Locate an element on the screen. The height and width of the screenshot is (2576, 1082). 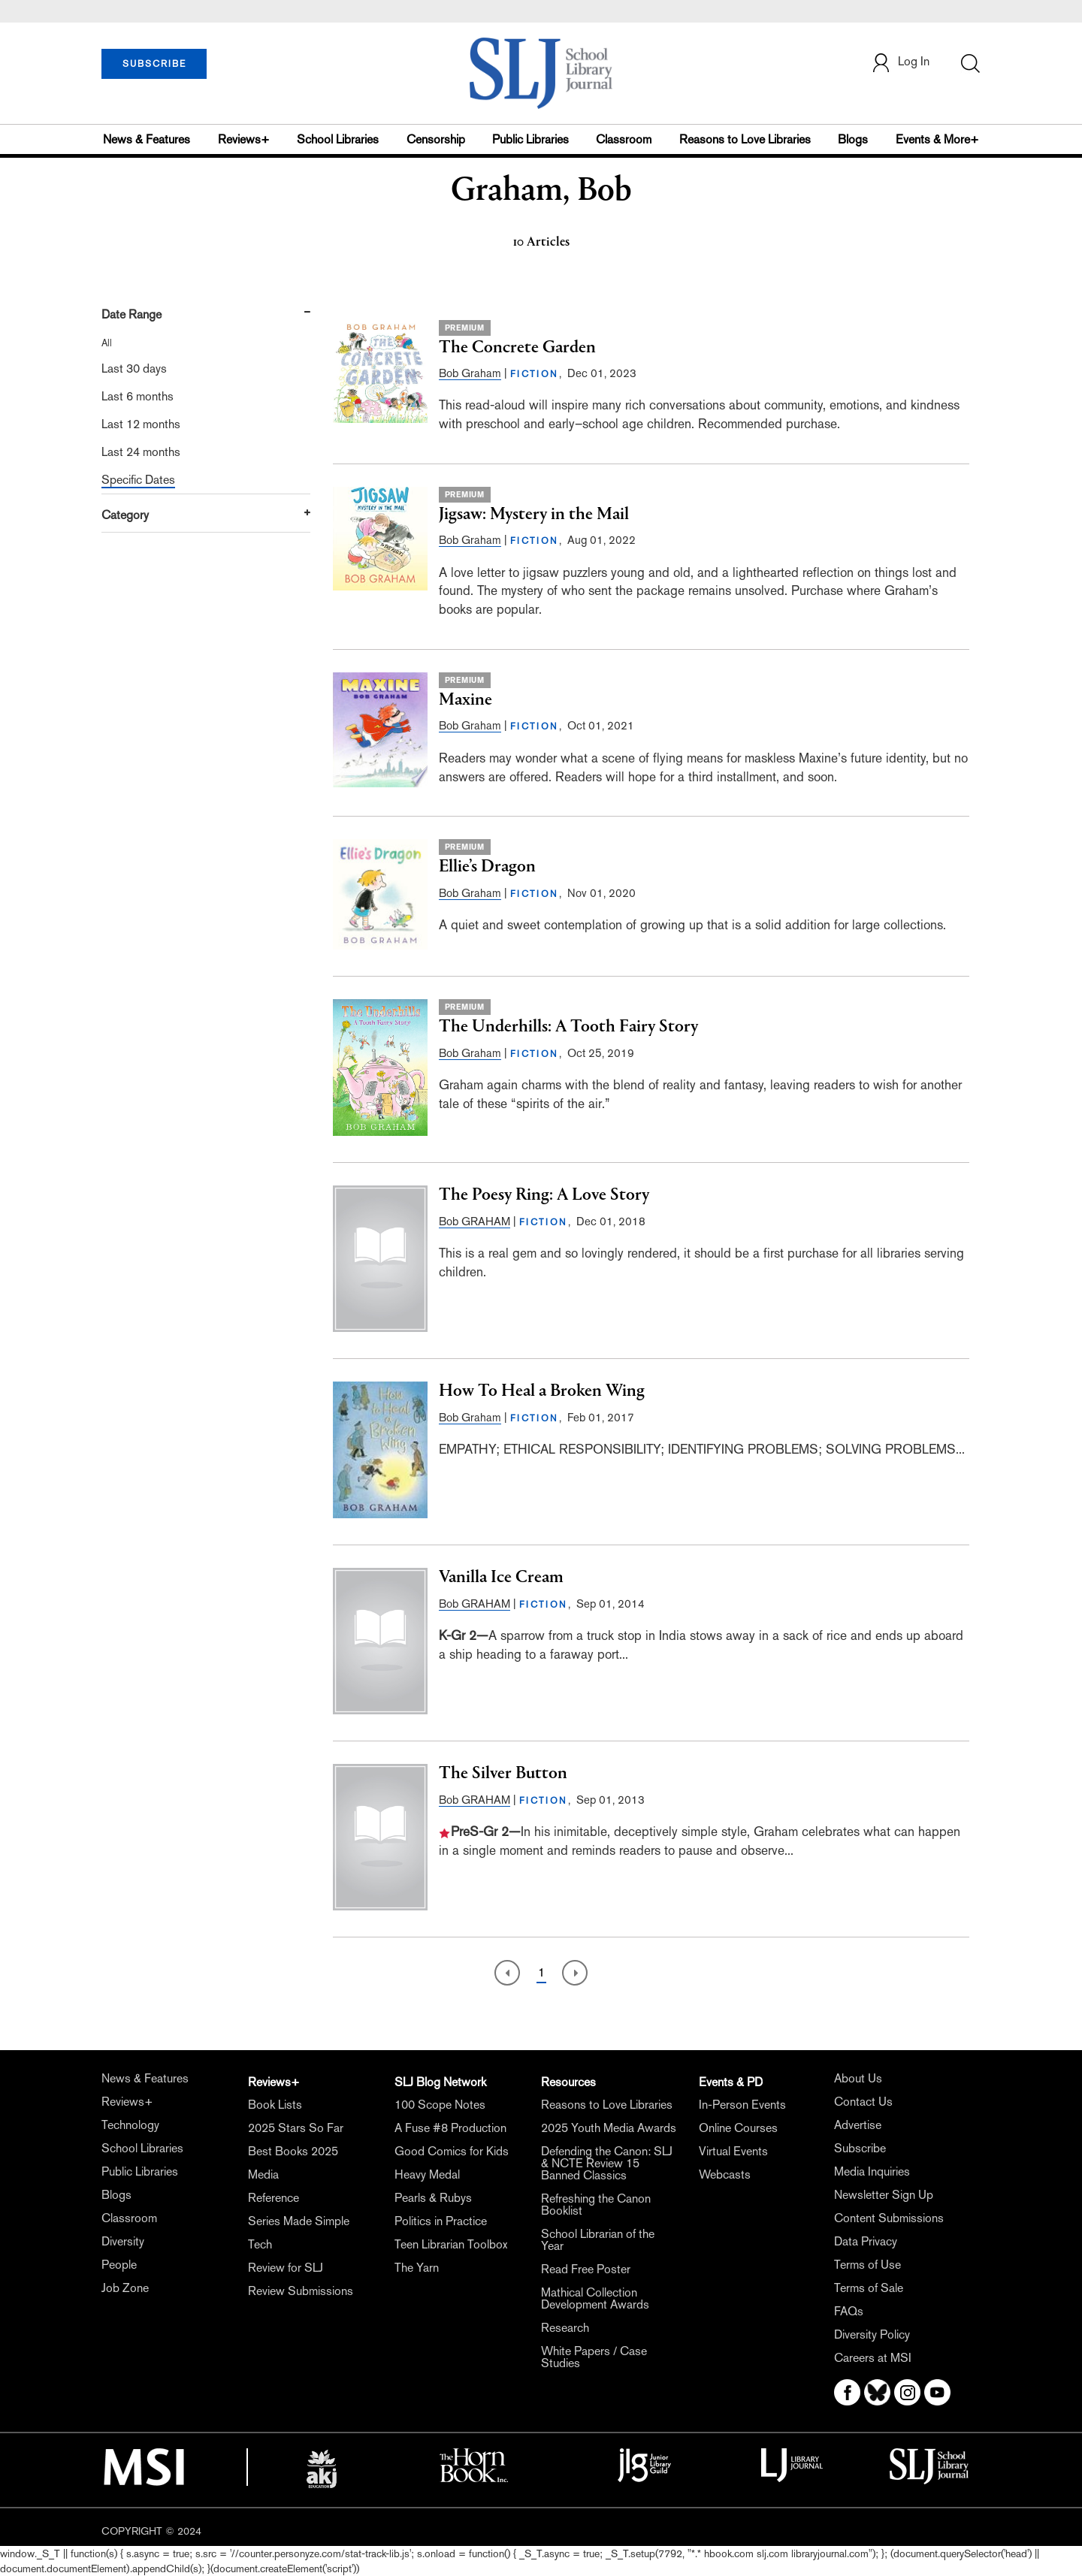
Category is located at coordinates (125, 515).